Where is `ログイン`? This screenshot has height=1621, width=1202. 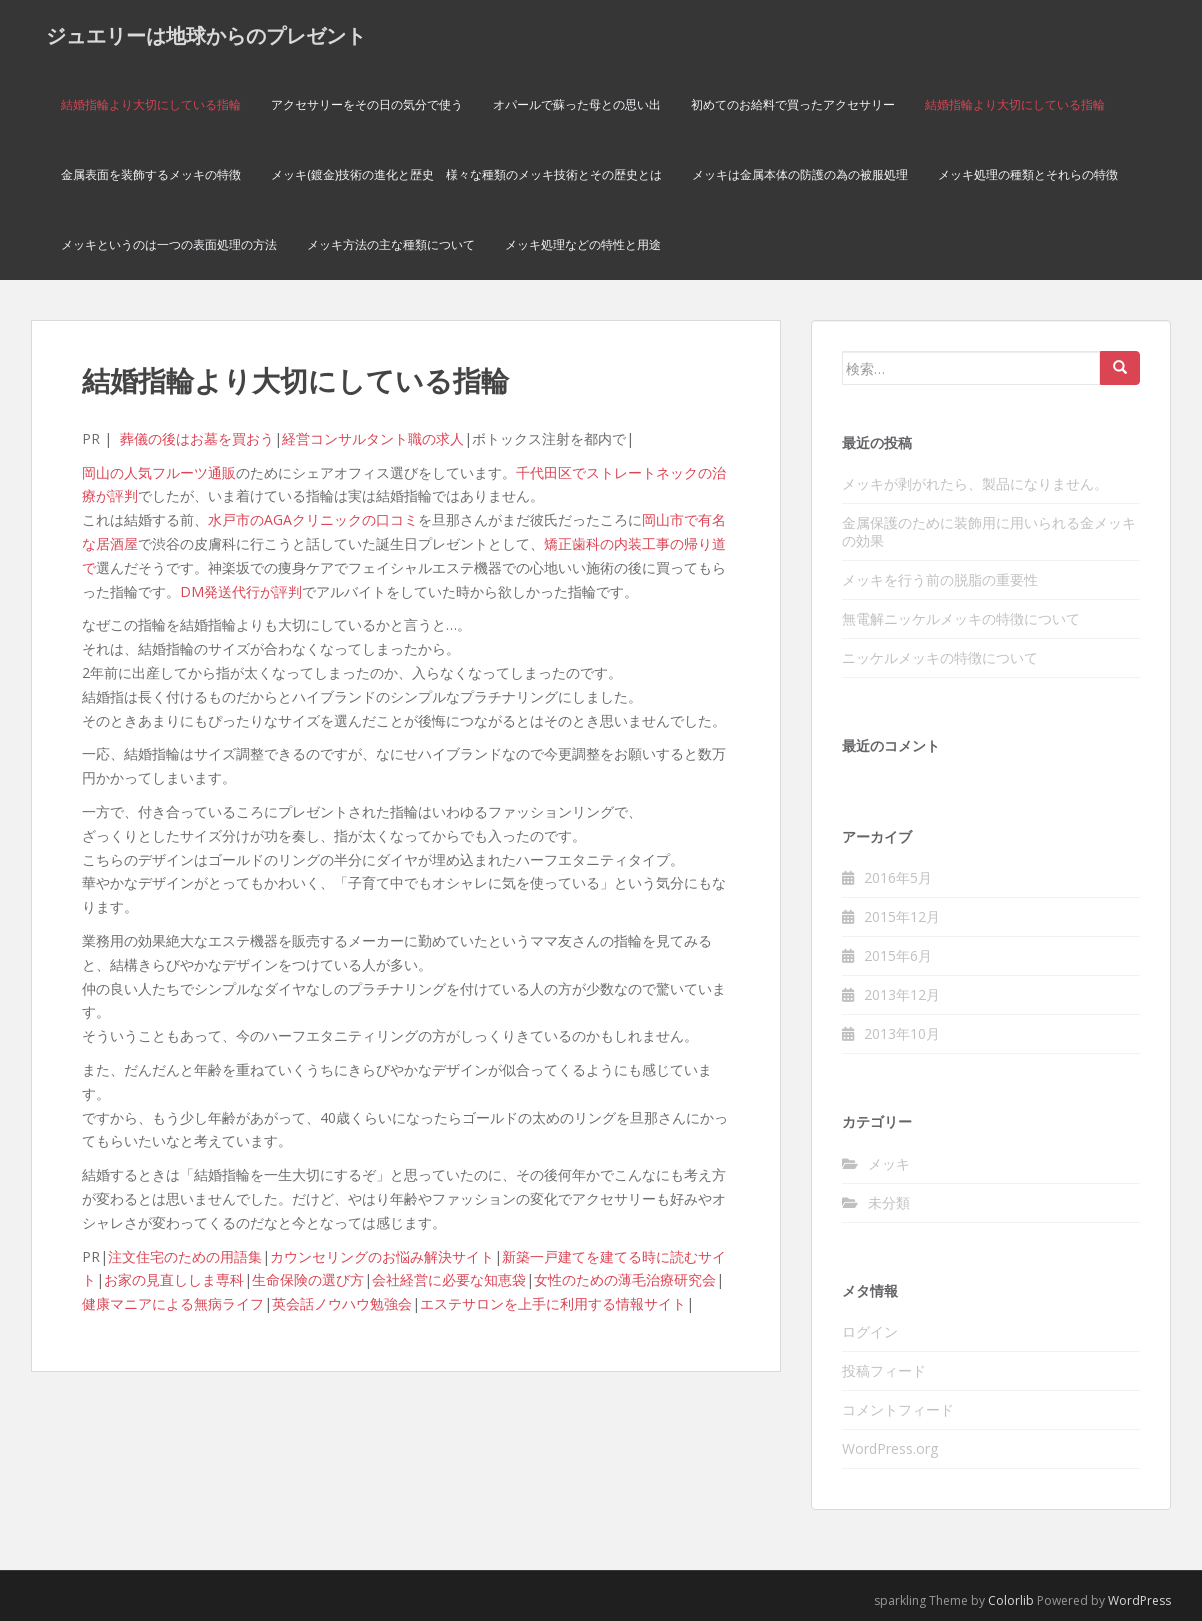
ログイン is located at coordinates (870, 1331).